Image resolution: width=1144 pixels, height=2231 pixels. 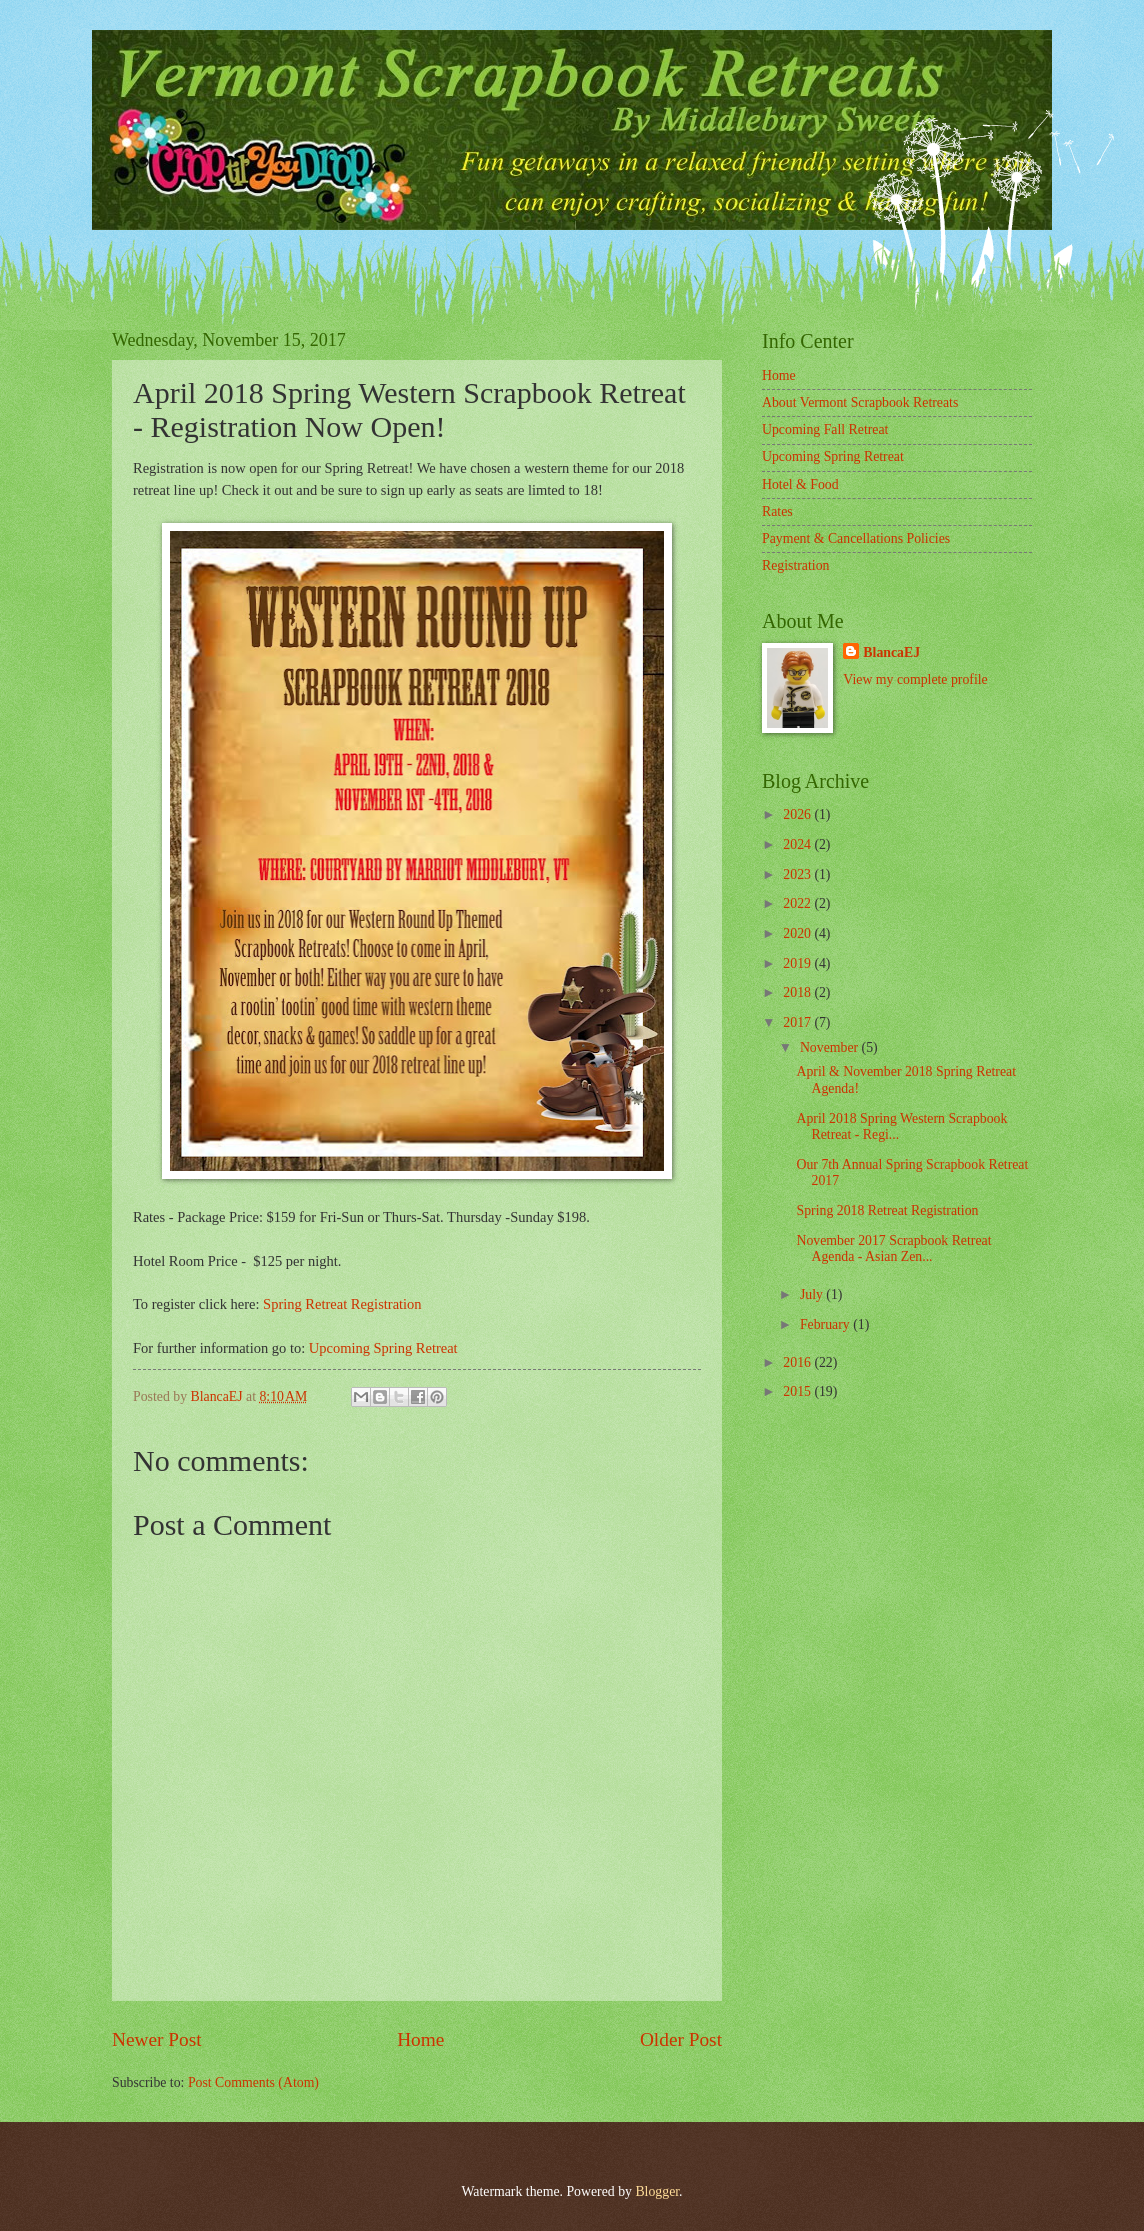 What do you see at coordinates (891, 652) in the screenshot?
I see `BlancaEJ` at bounding box center [891, 652].